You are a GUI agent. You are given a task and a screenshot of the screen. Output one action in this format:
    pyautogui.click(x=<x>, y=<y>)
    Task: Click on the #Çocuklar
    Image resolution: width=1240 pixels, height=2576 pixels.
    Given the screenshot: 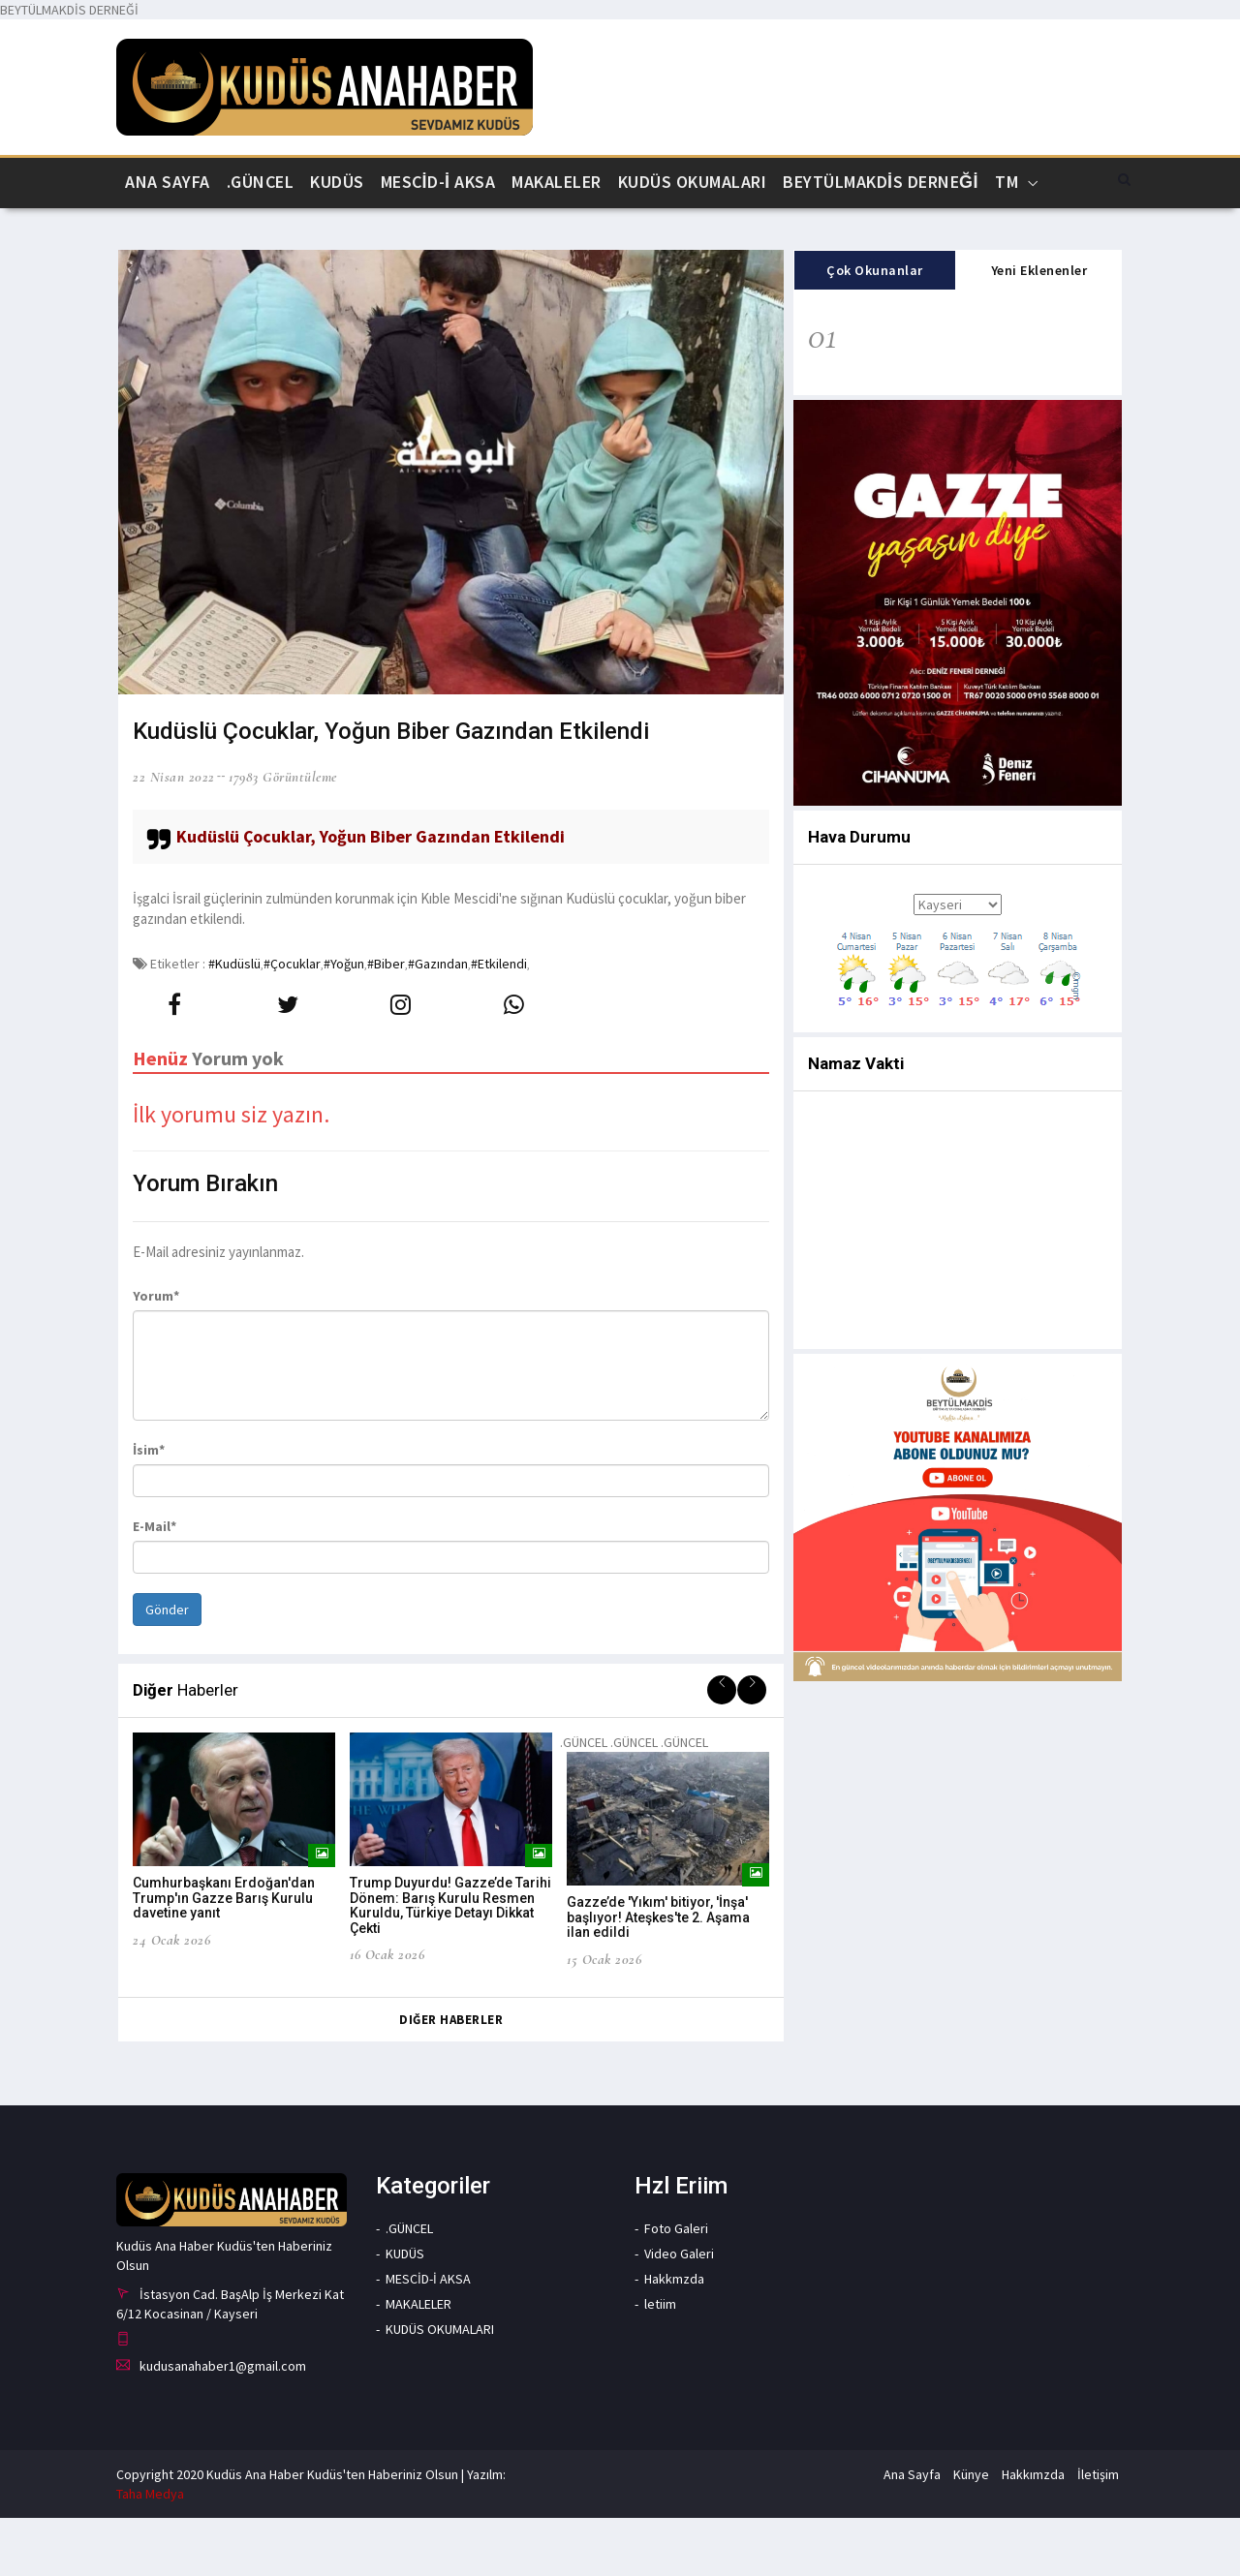 What is the action you would take?
    pyautogui.click(x=292, y=1020)
    